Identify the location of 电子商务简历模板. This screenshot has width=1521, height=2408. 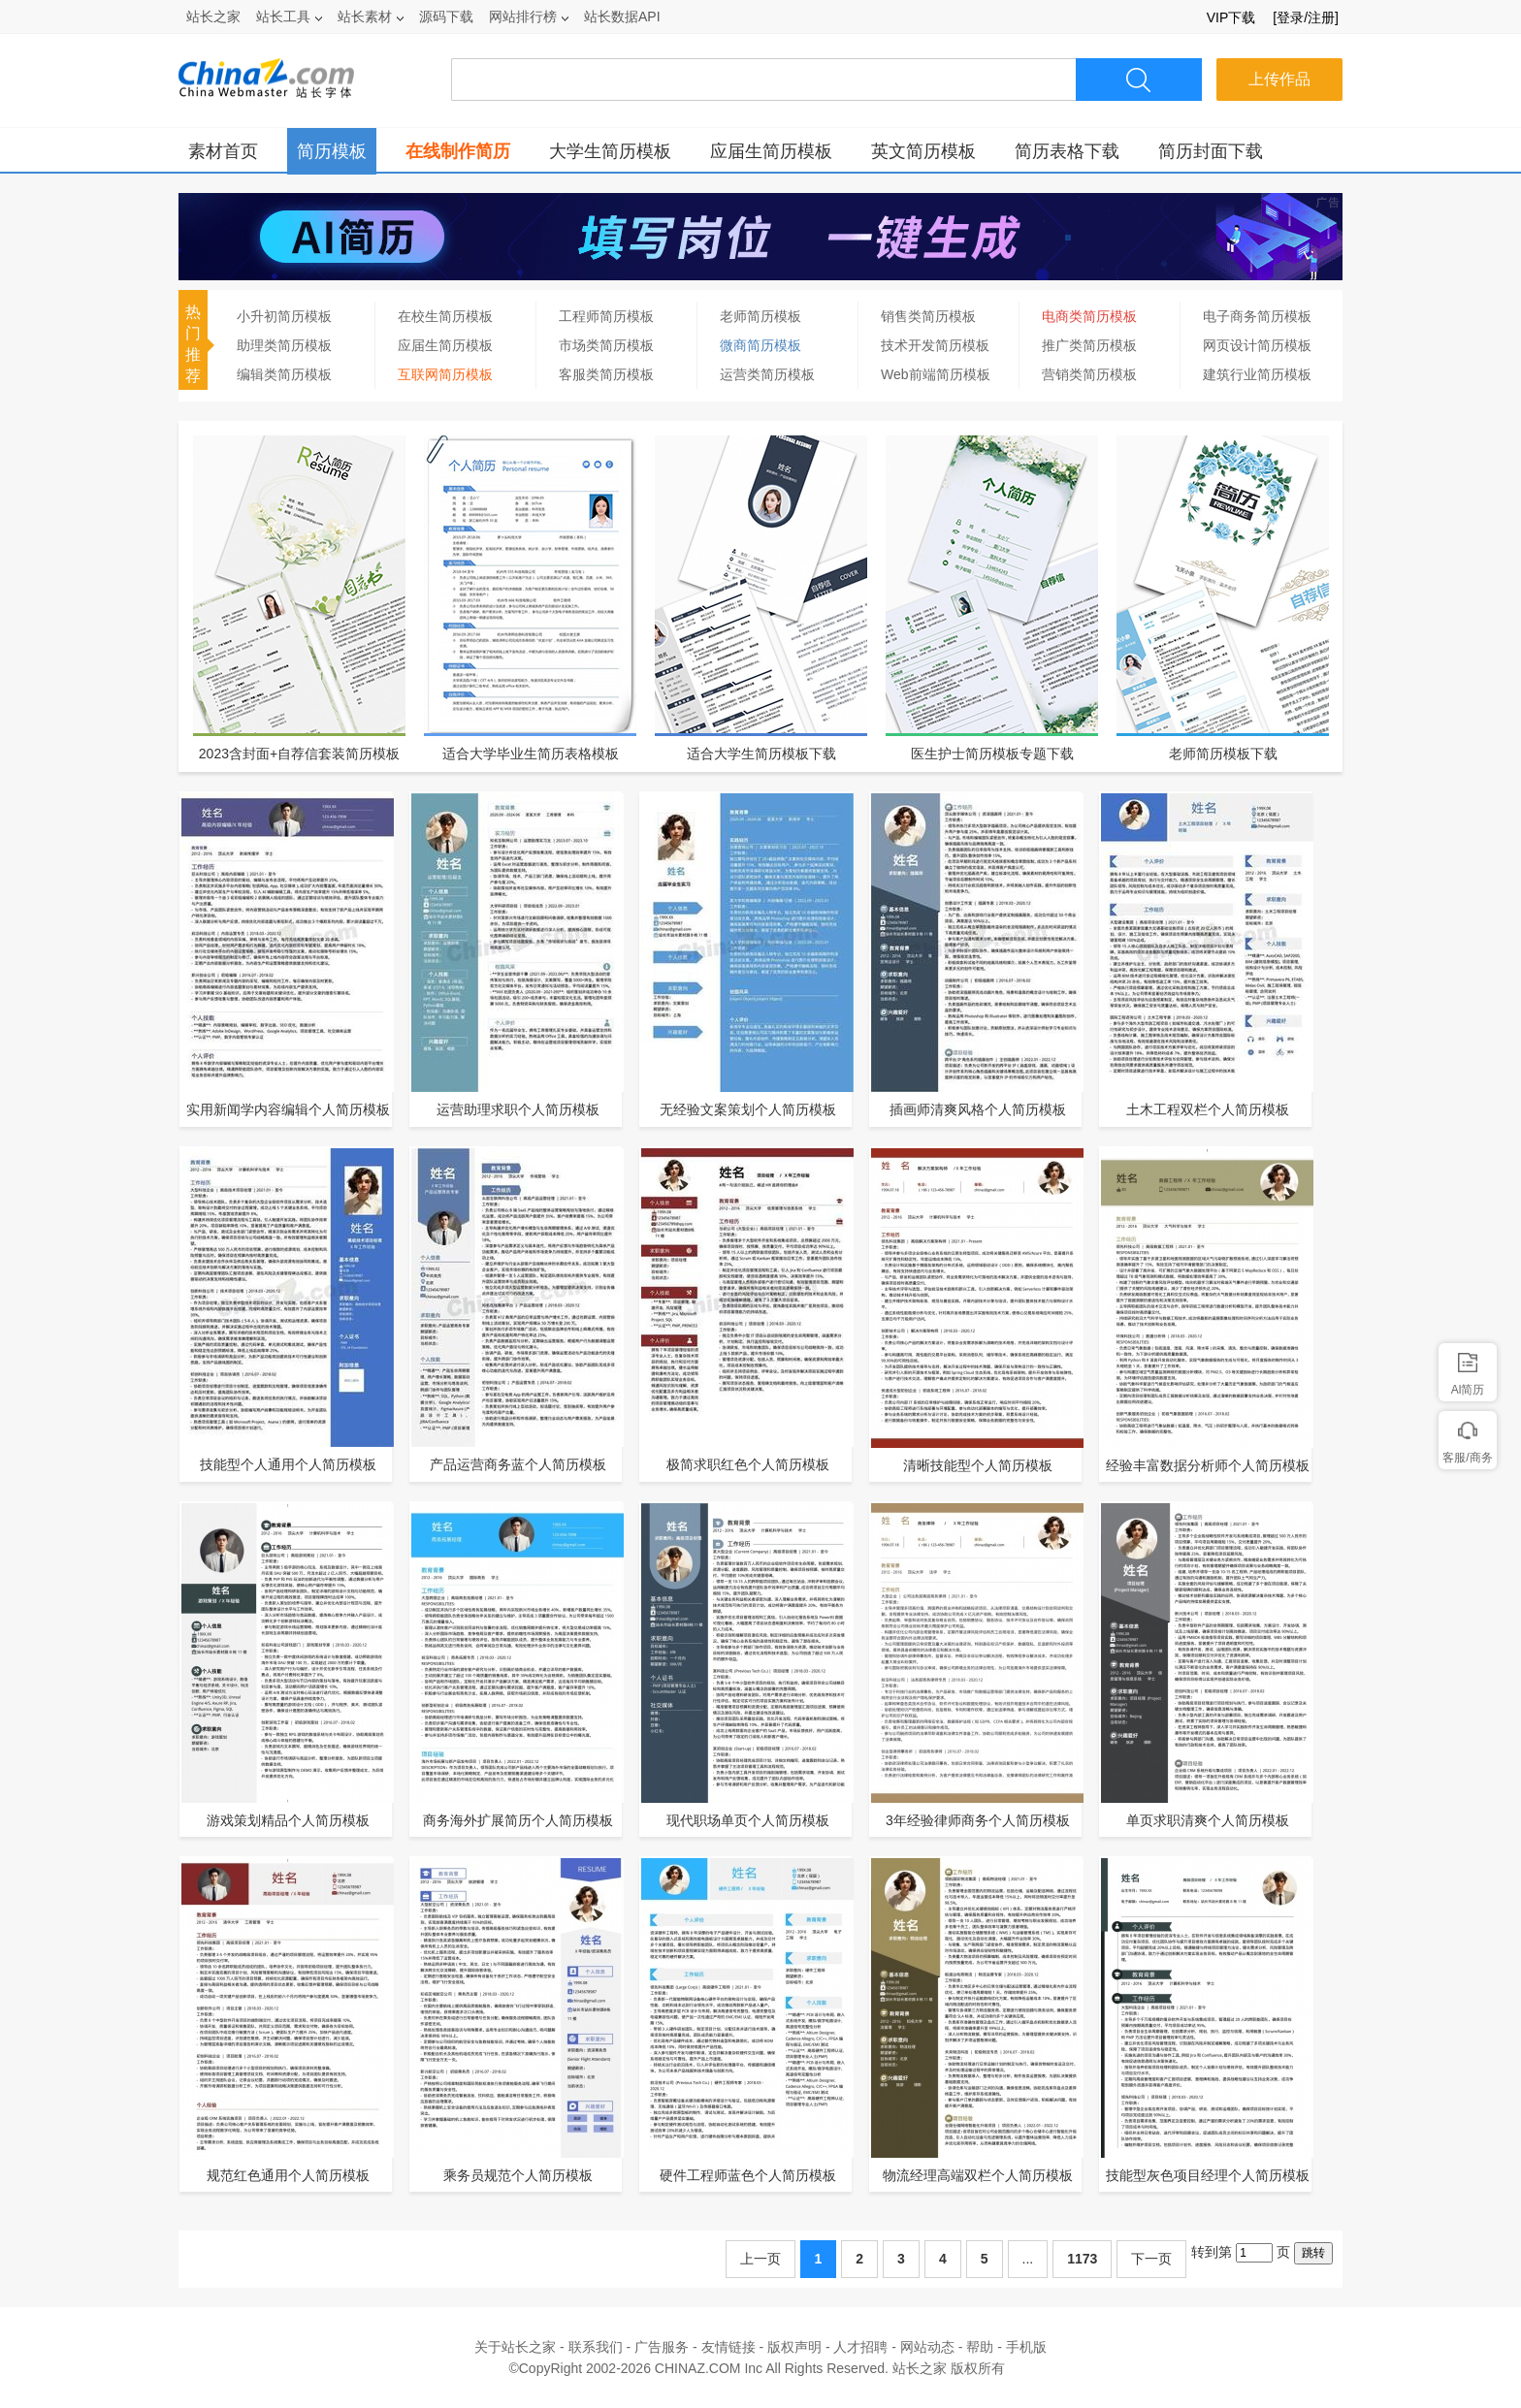
(1257, 316).